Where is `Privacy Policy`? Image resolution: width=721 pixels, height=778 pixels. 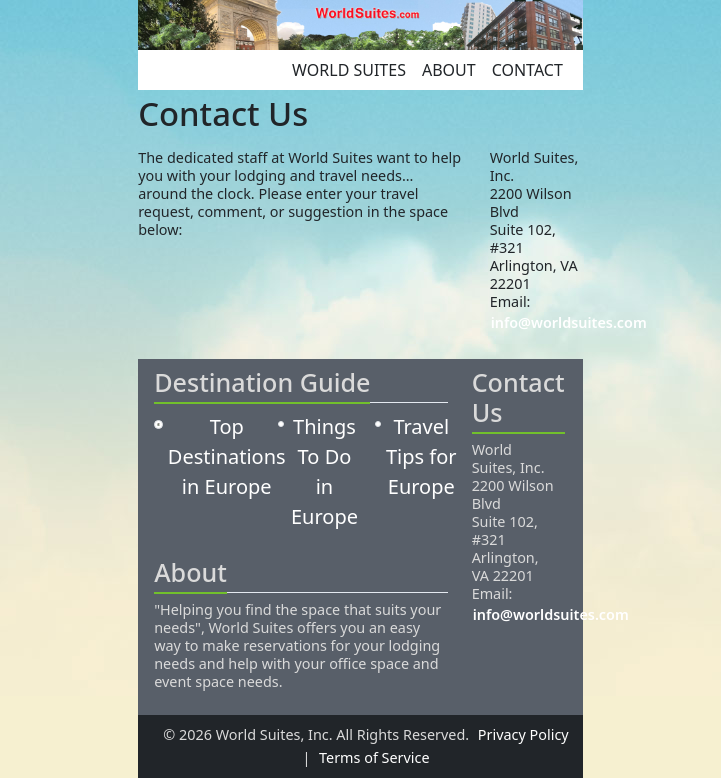
Privacy Policy is located at coordinates (523, 734).